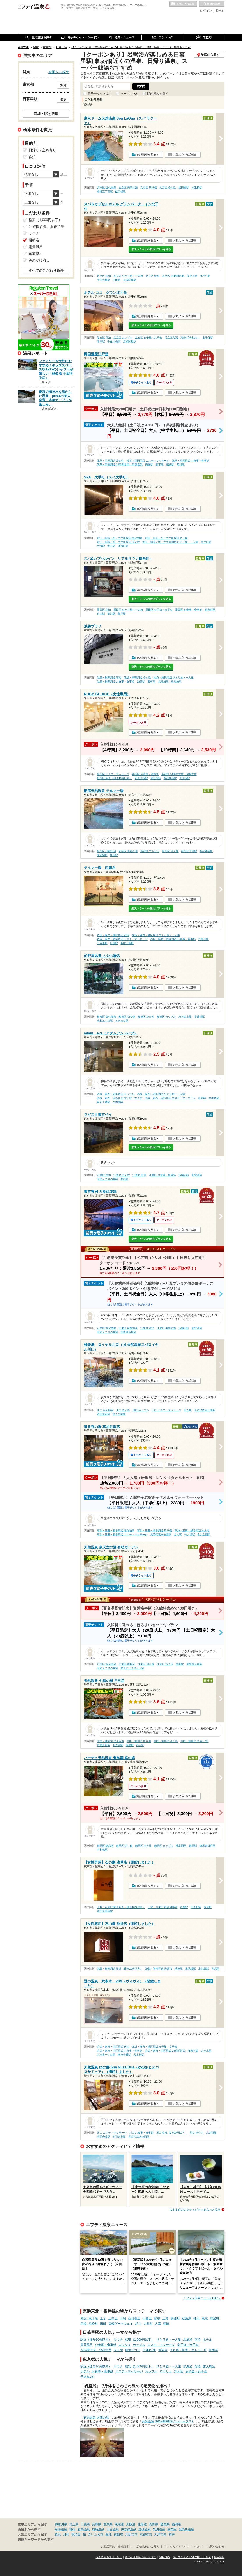  What do you see at coordinates (151, 681) in the screenshot?
I see `要町駅` at bounding box center [151, 681].